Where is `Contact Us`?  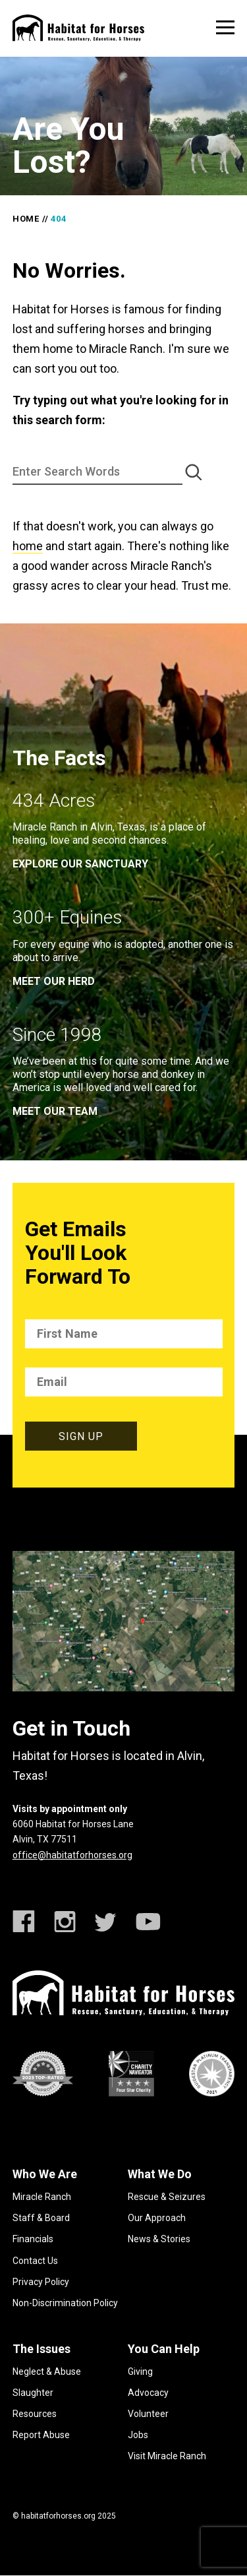 Contact Us is located at coordinates (35, 2260).